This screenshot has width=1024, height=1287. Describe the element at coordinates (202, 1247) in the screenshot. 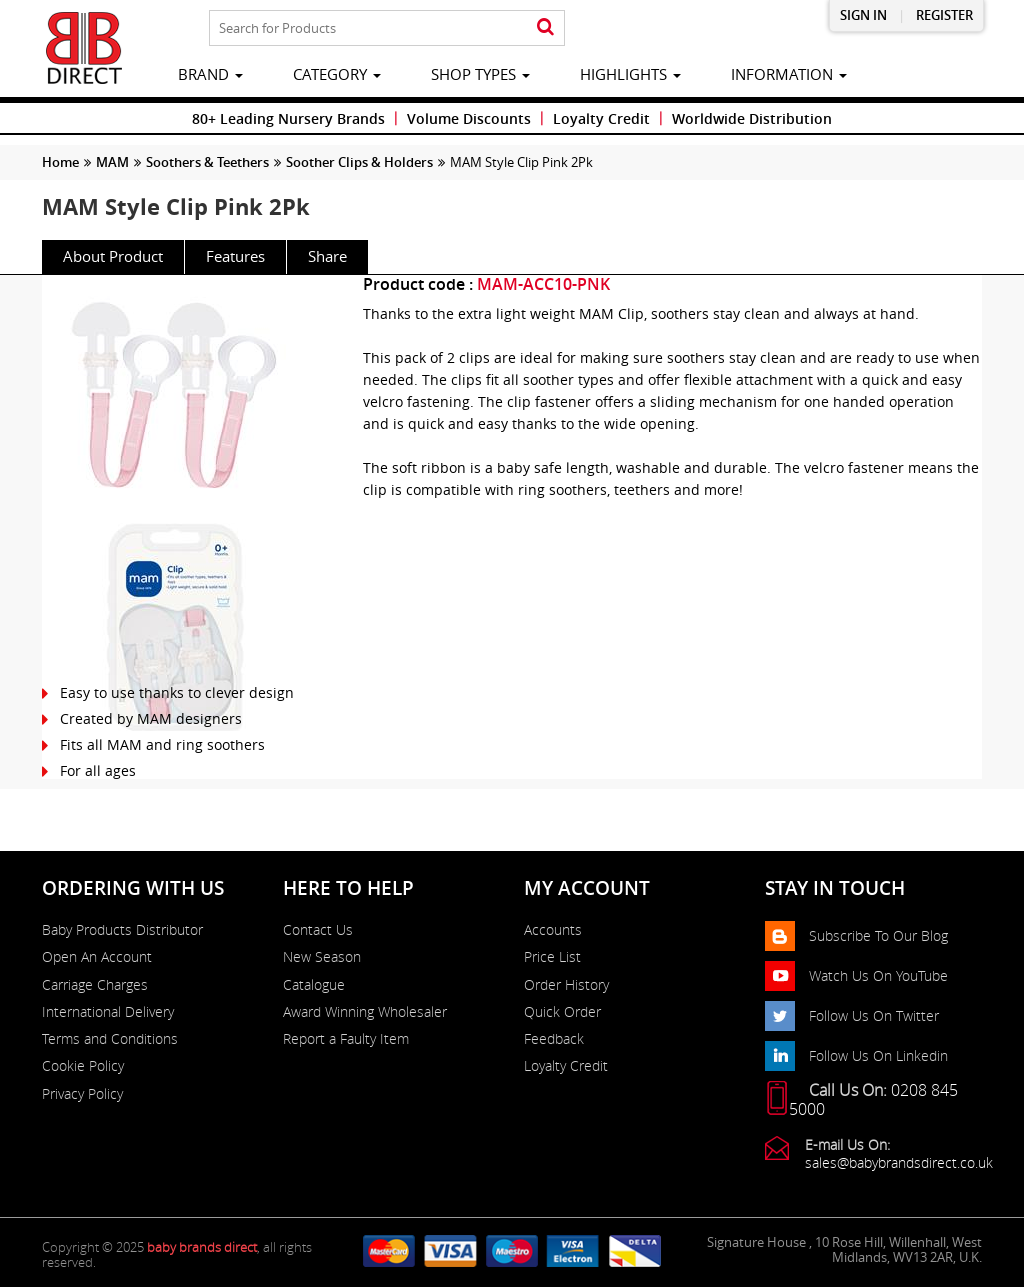

I see `baby brands direct` at that location.